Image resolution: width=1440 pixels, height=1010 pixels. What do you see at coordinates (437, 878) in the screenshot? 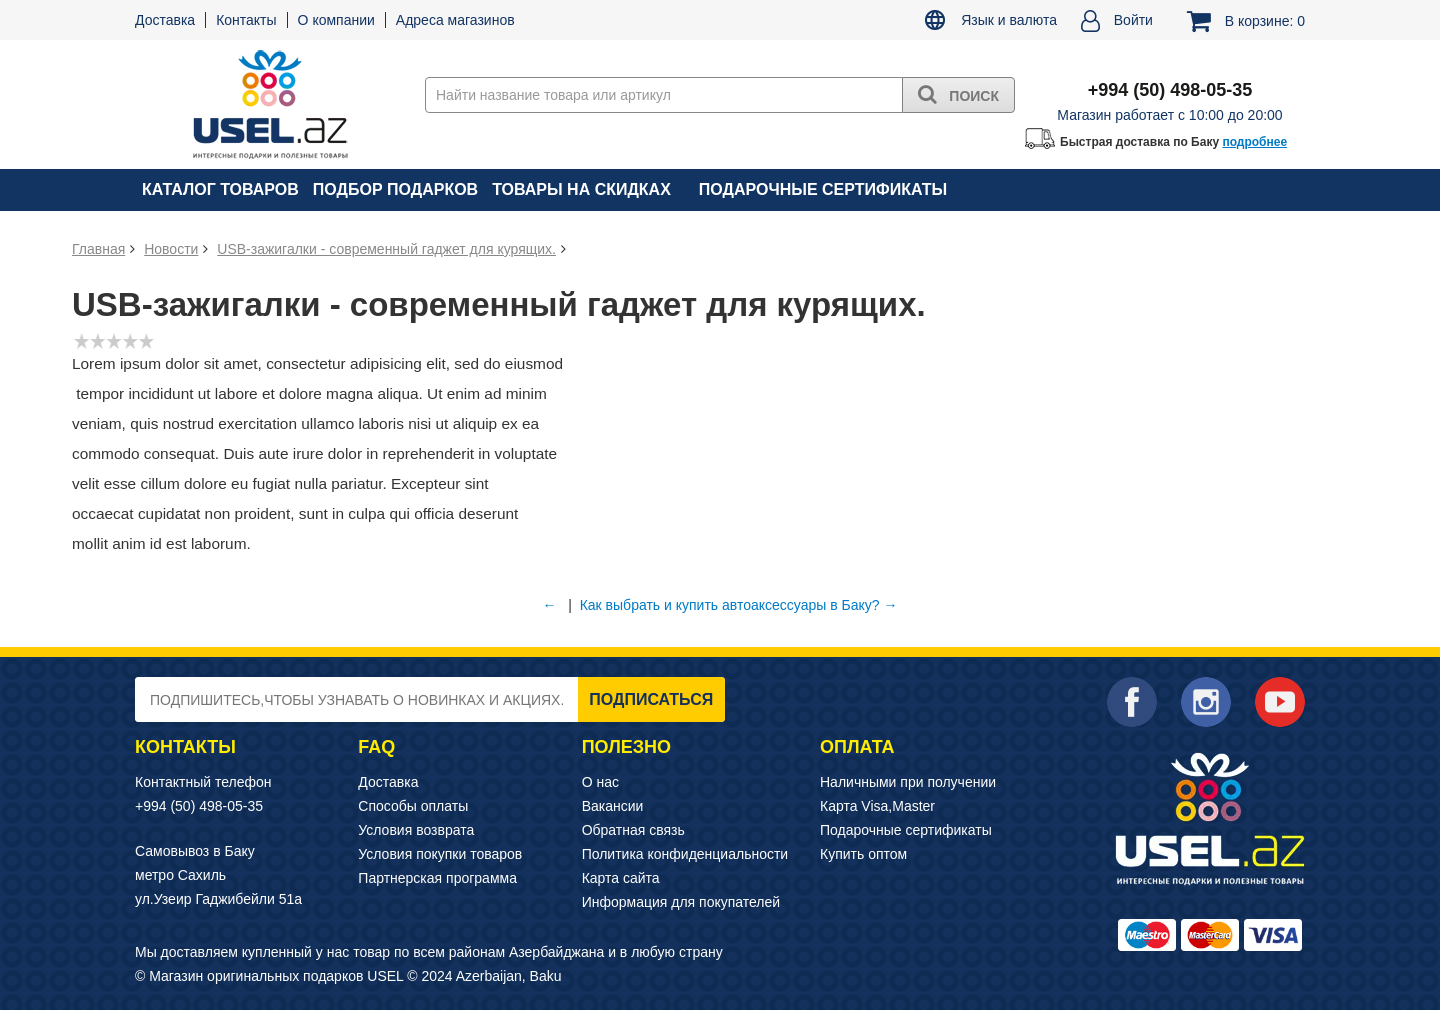
I see `Партнерская программа` at bounding box center [437, 878].